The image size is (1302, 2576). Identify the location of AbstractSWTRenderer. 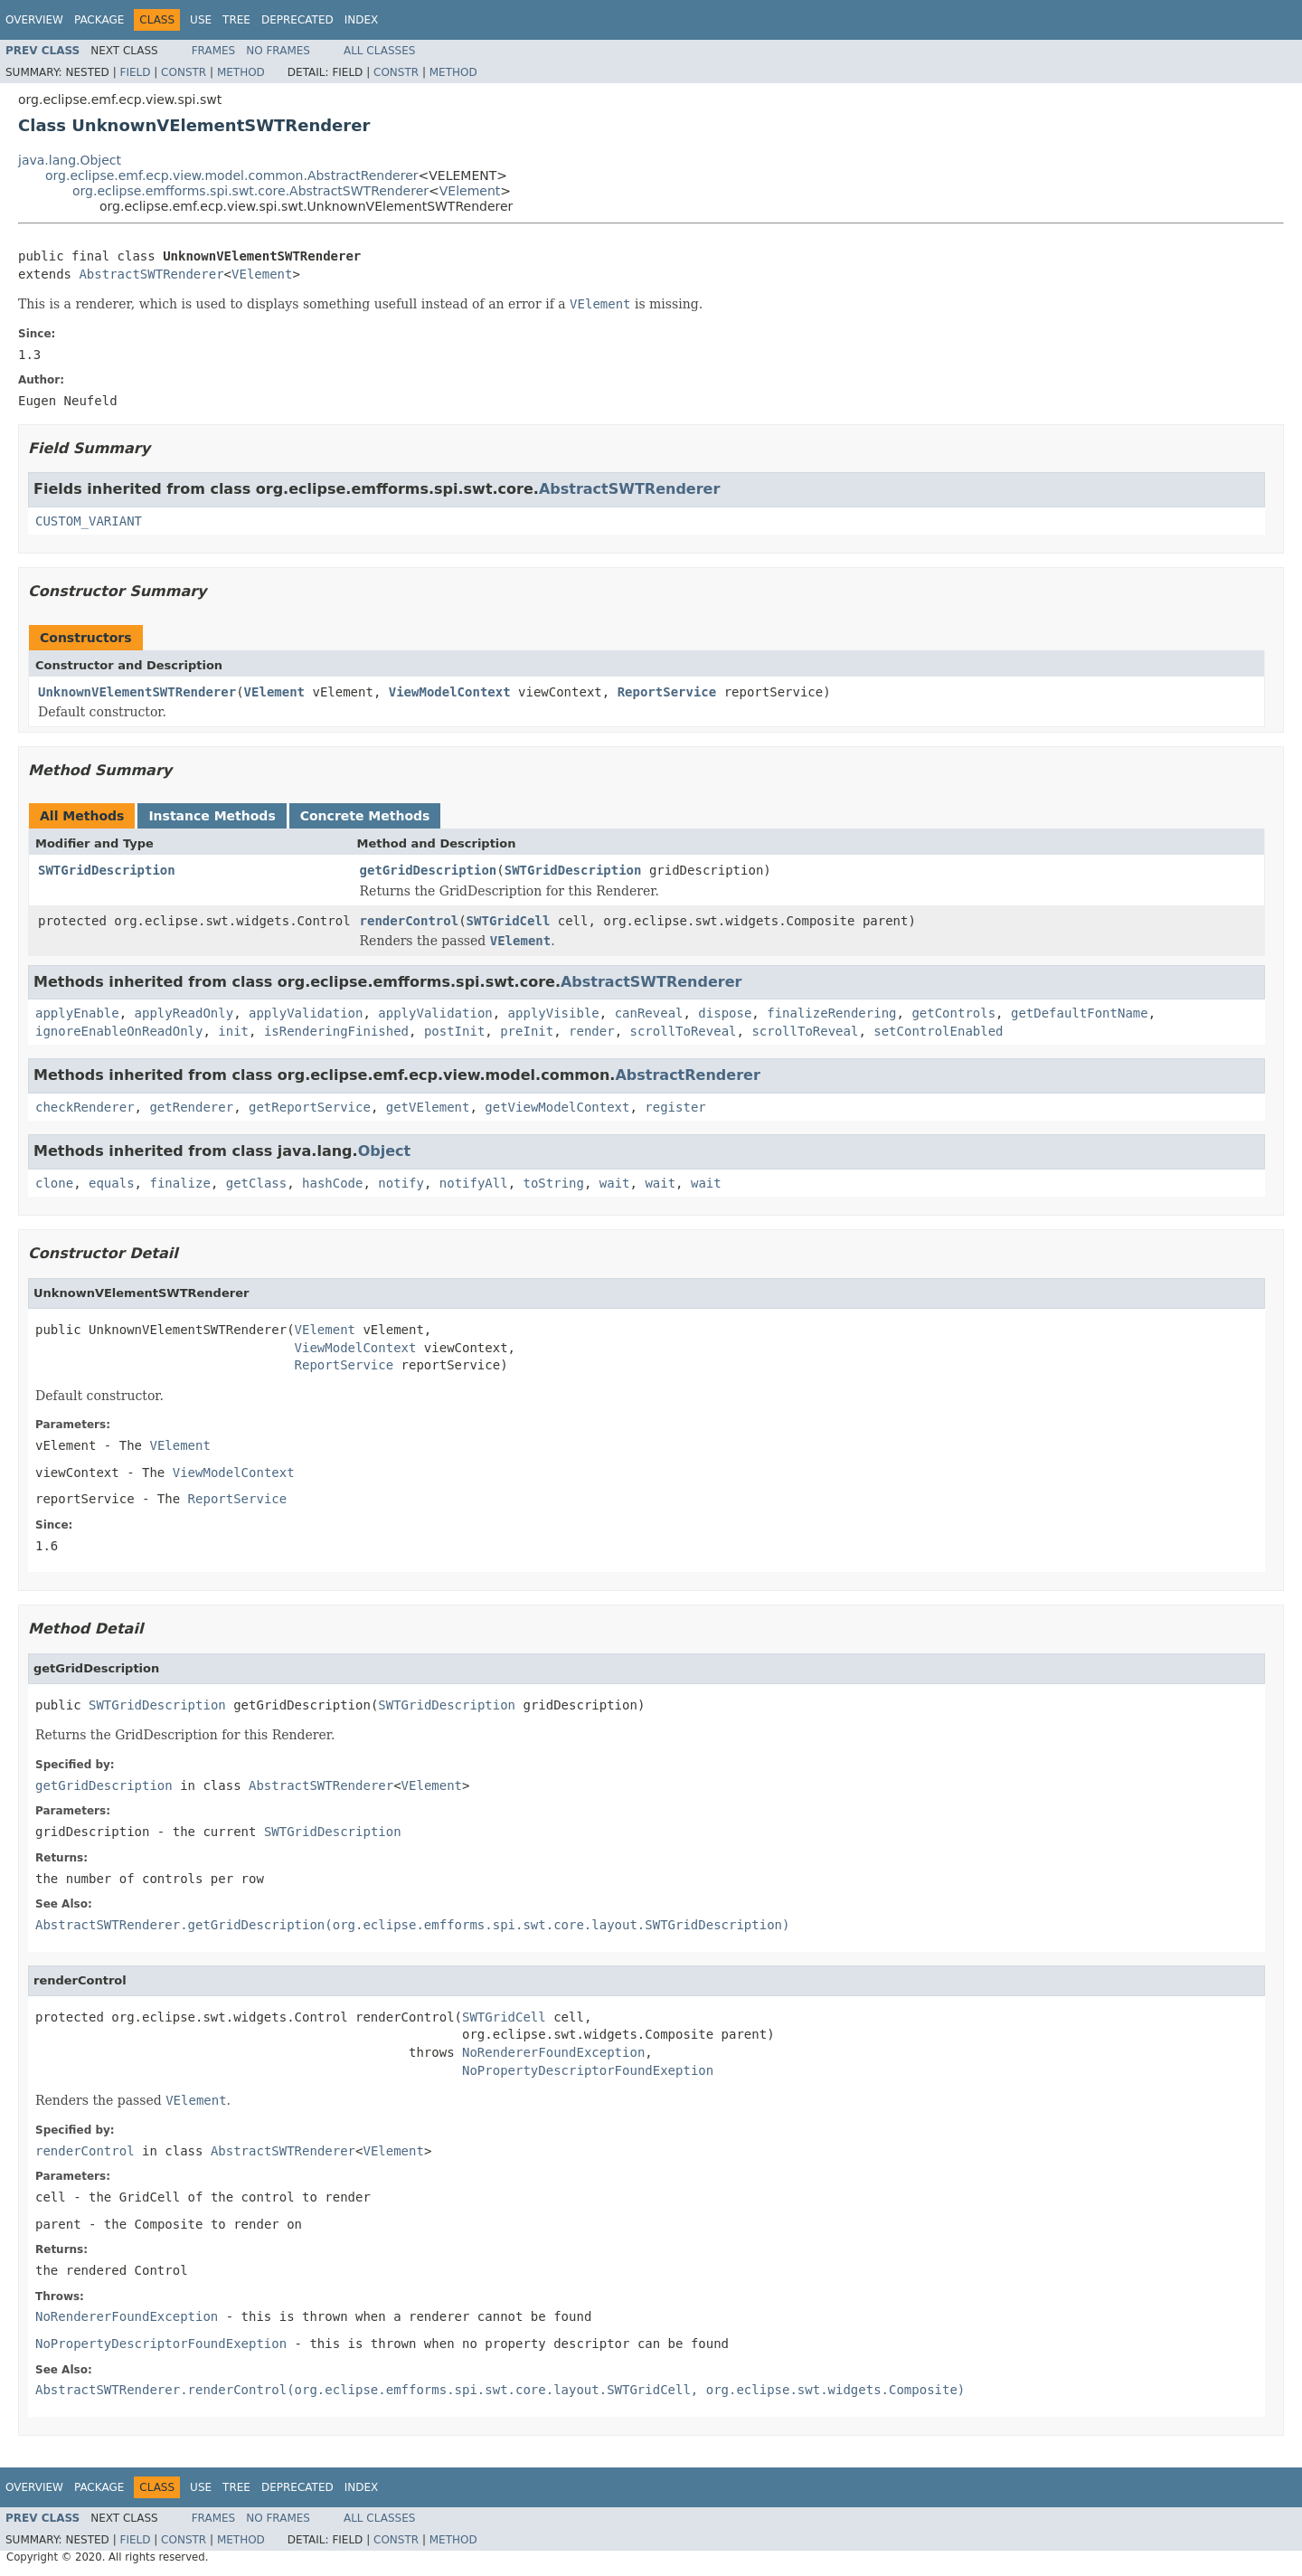
(151, 274).